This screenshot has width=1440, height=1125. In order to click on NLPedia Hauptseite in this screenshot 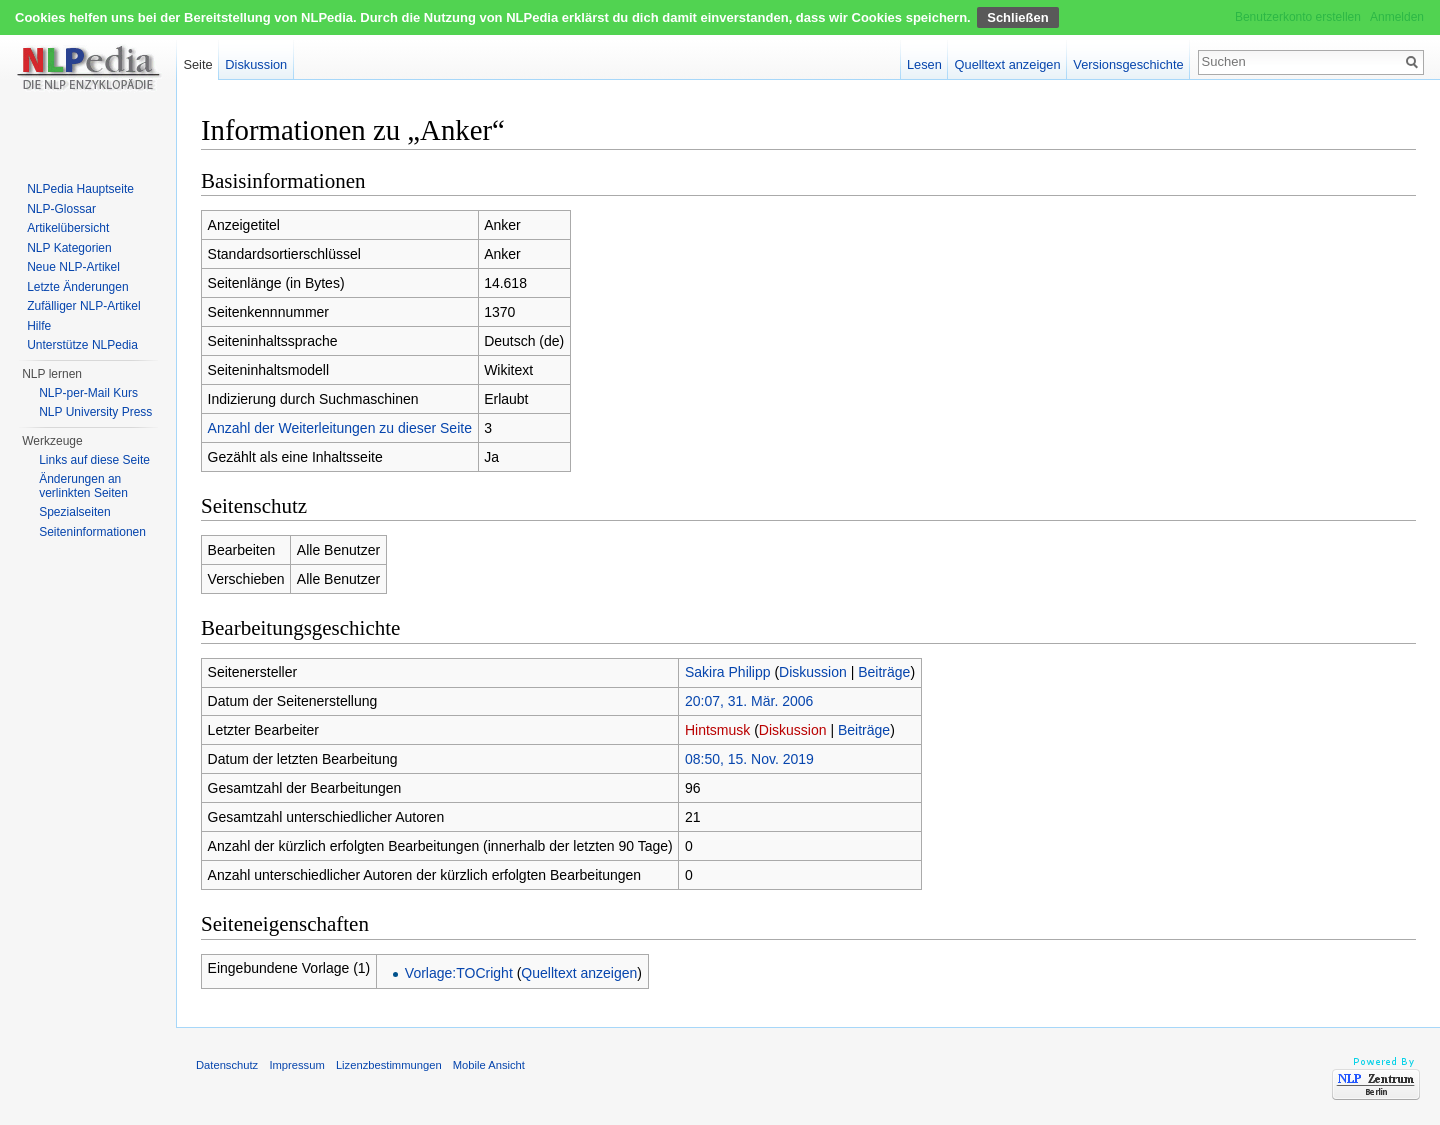, I will do `click(80, 189)`.